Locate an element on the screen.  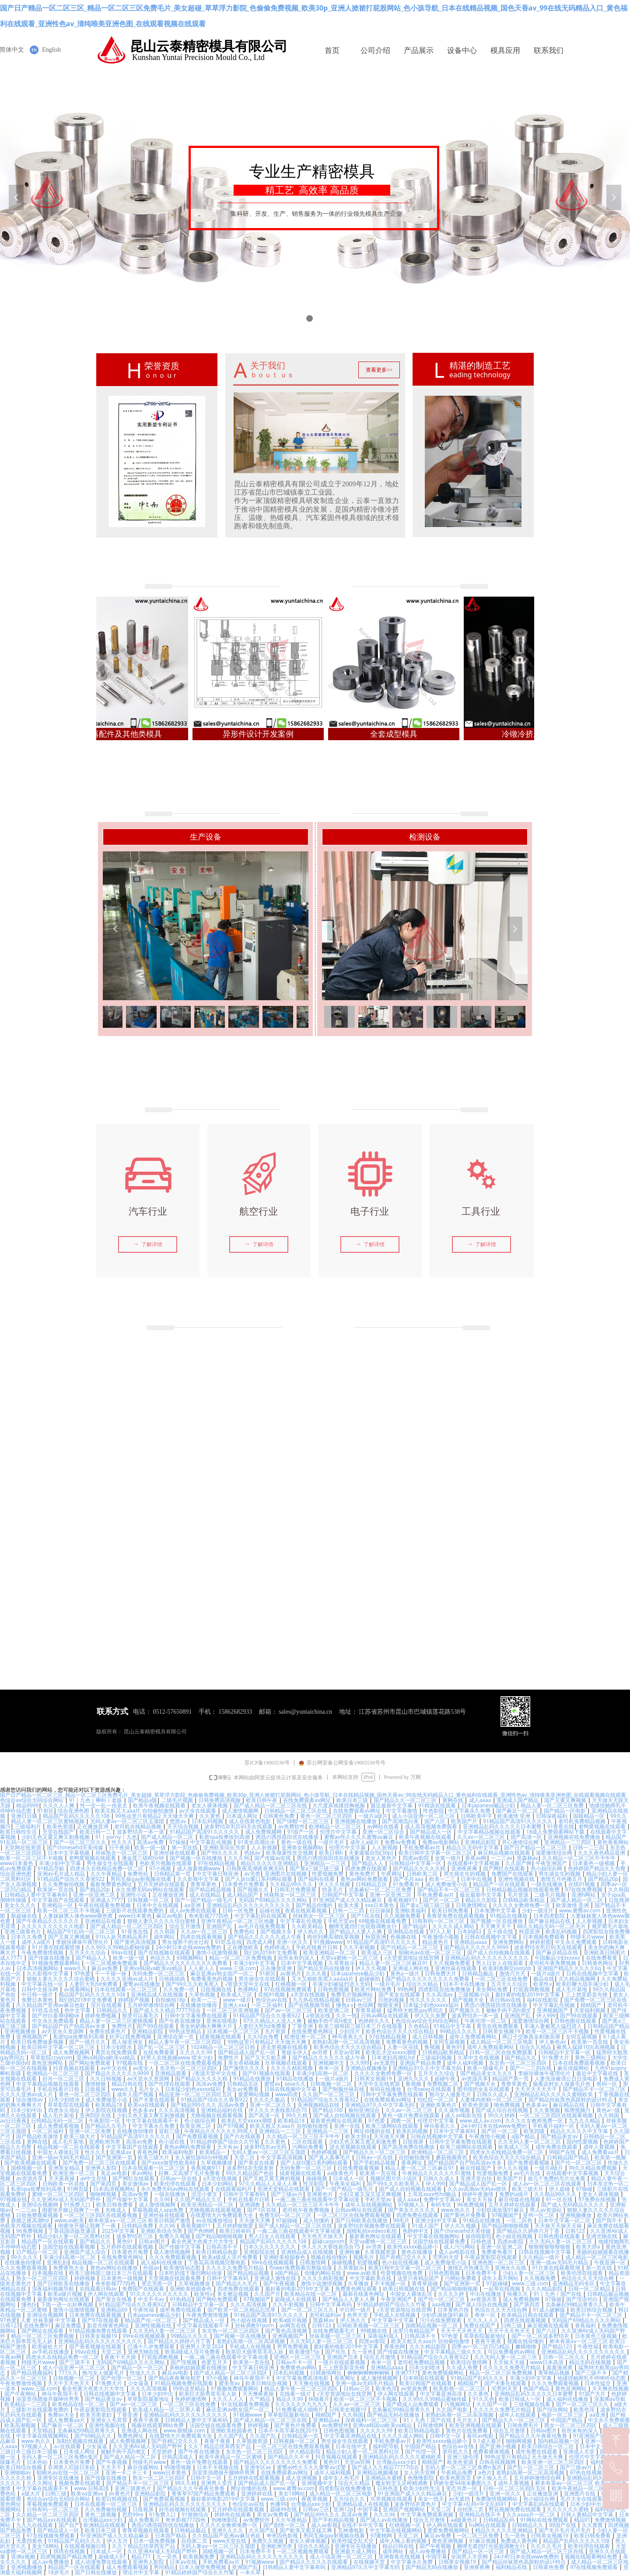
诱惑の诱惑筱田优在线播放 is located at coordinates (288, 1837).